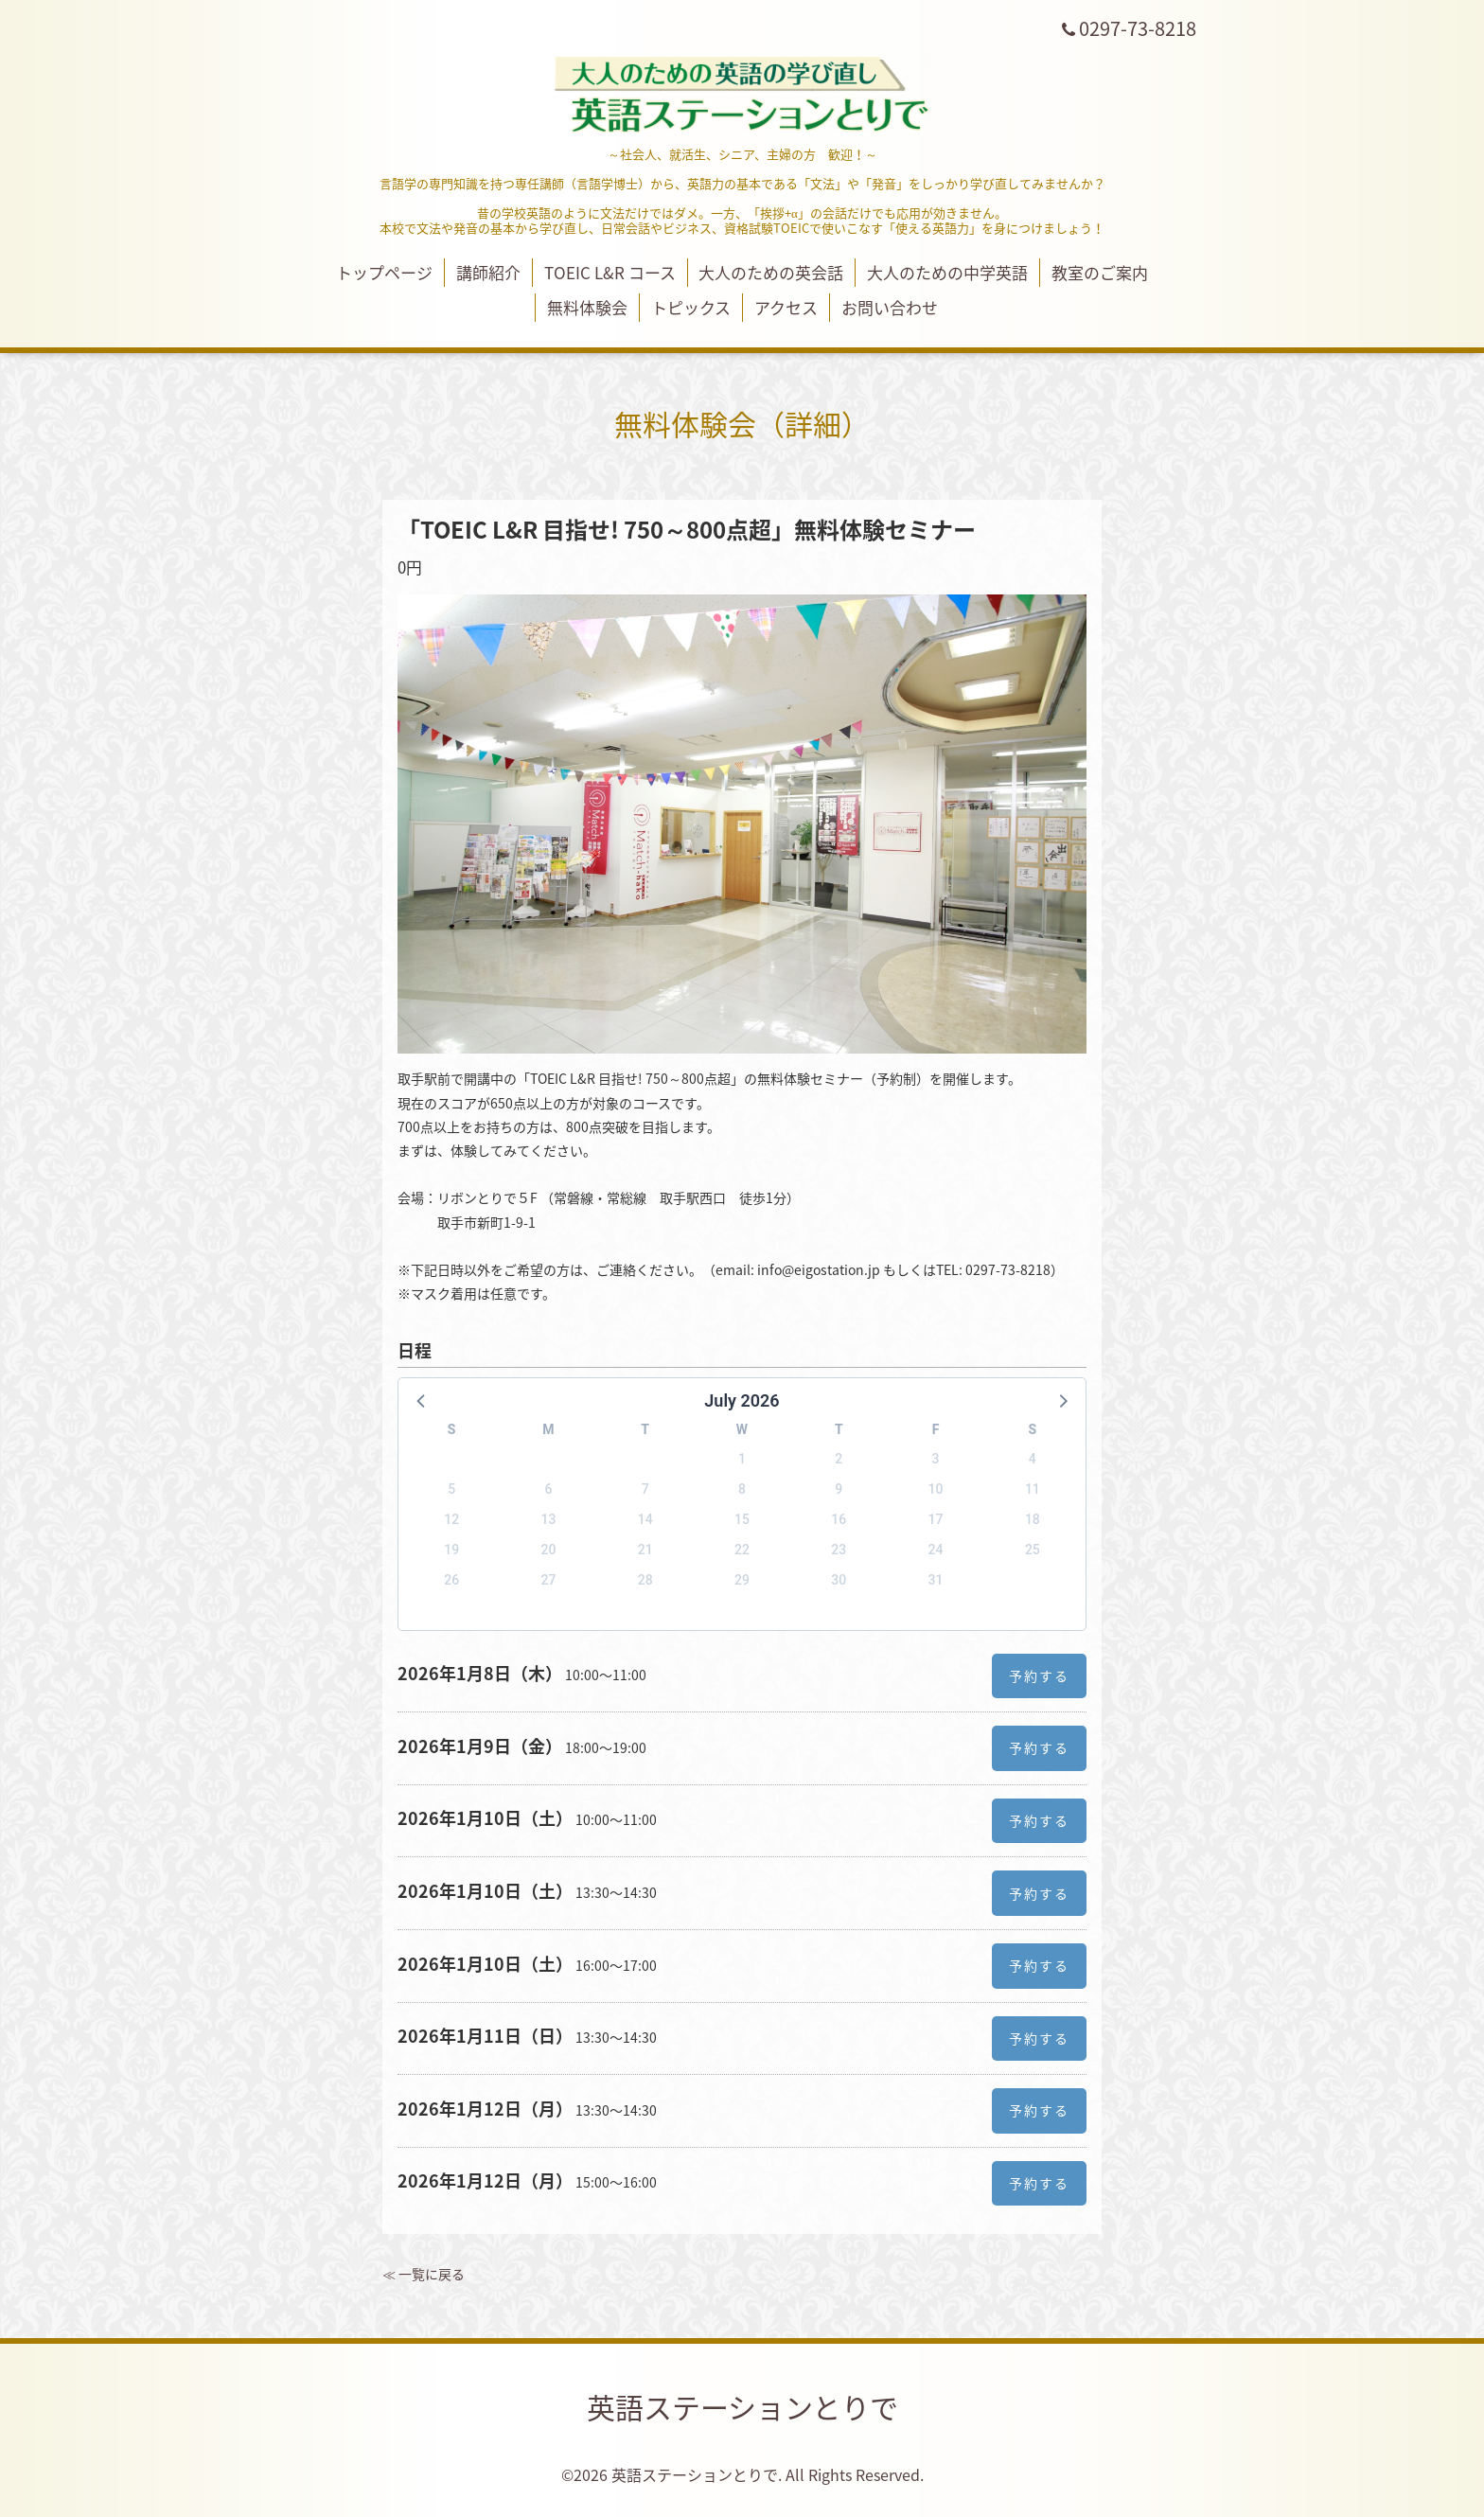 The width and height of the screenshot is (1484, 2517). I want to click on 17 [button], so click(936, 1519).